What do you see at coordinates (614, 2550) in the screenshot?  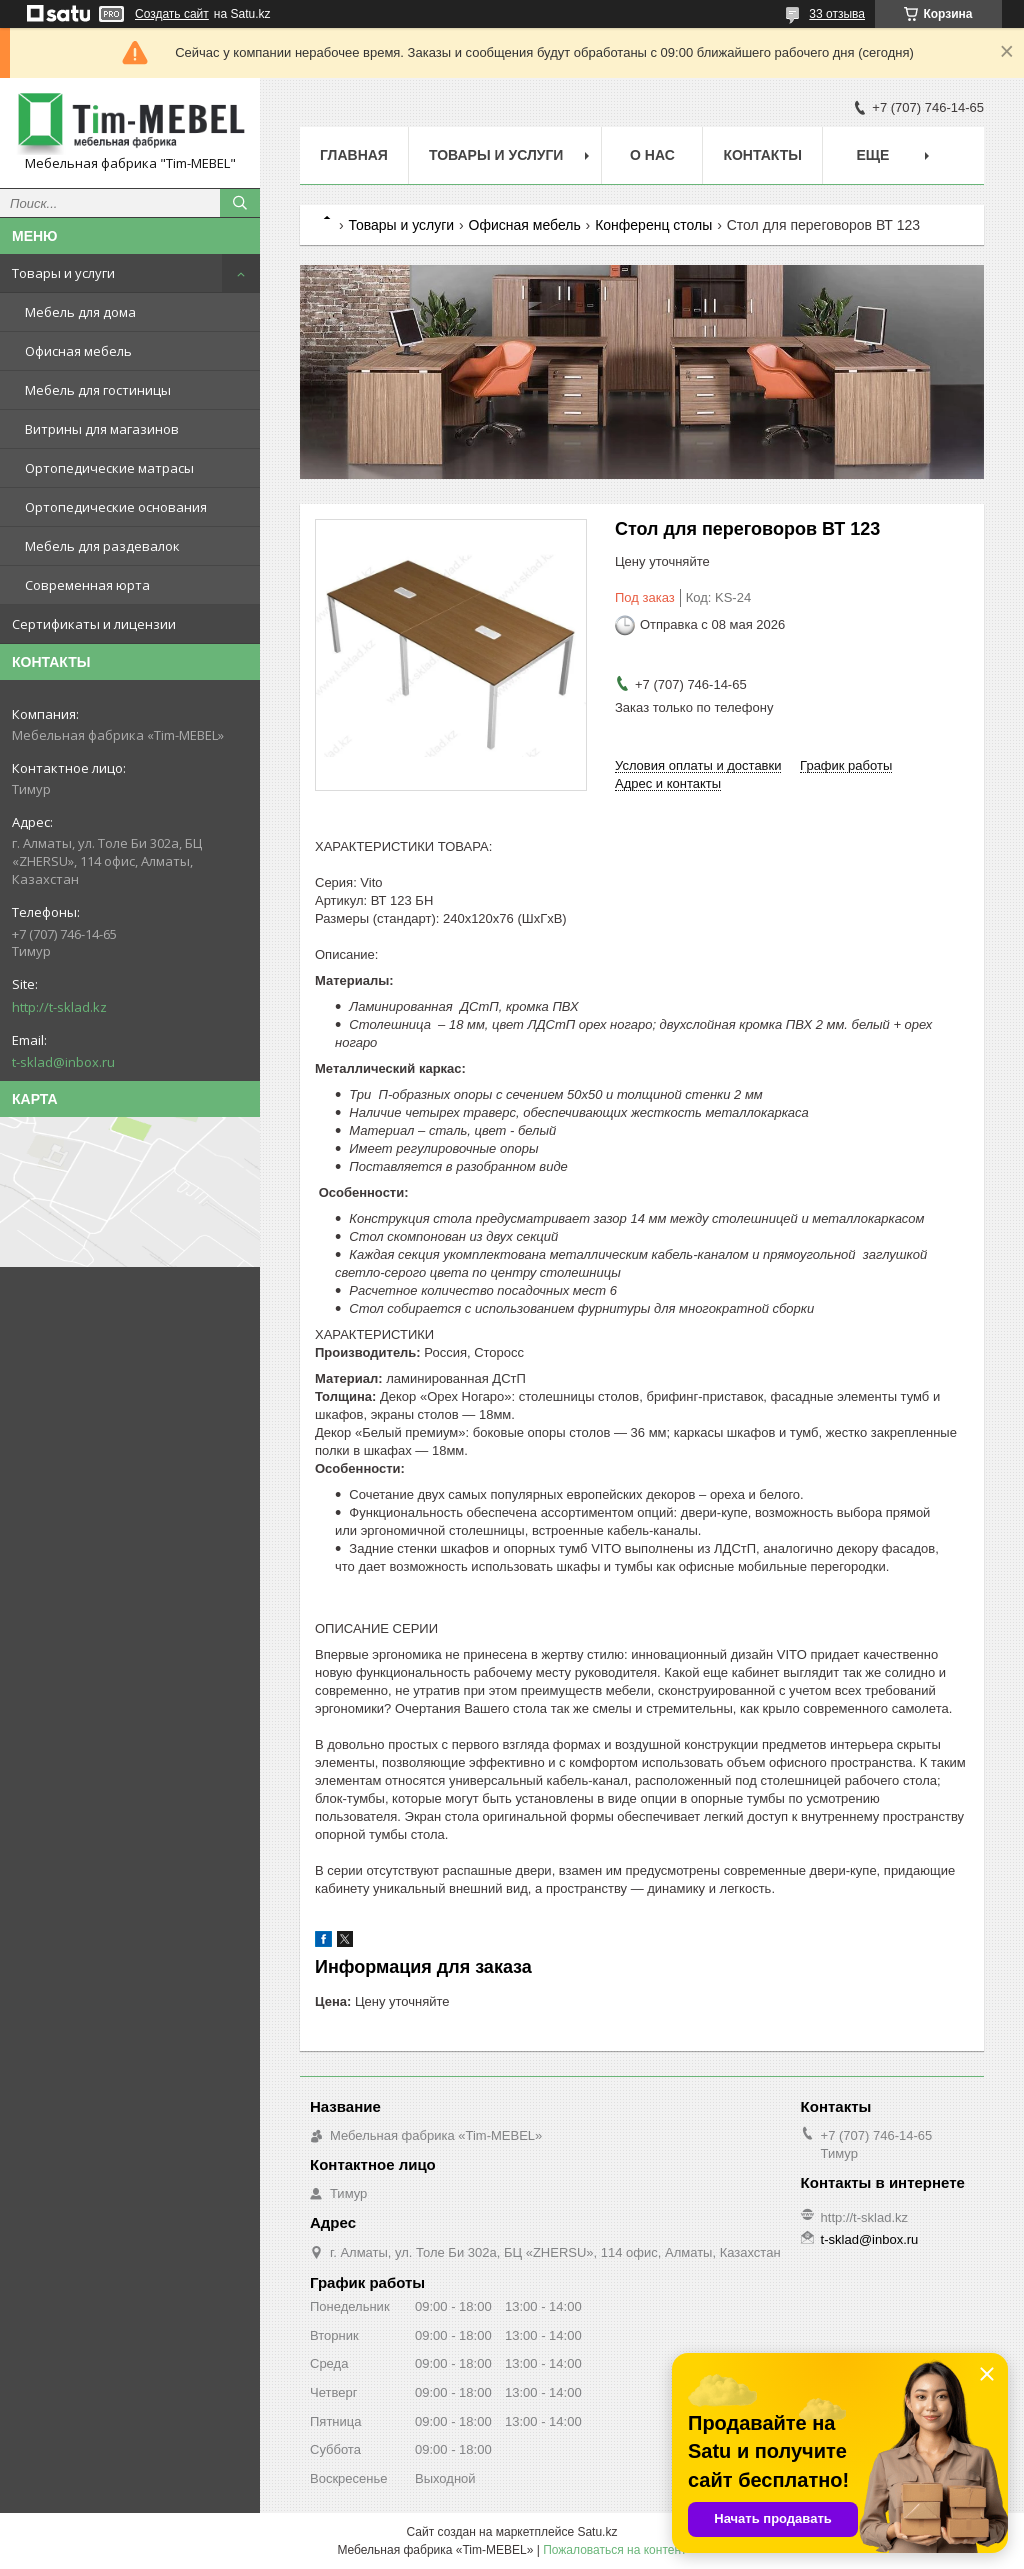 I see `Пожаловаться на контент` at bounding box center [614, 2550].